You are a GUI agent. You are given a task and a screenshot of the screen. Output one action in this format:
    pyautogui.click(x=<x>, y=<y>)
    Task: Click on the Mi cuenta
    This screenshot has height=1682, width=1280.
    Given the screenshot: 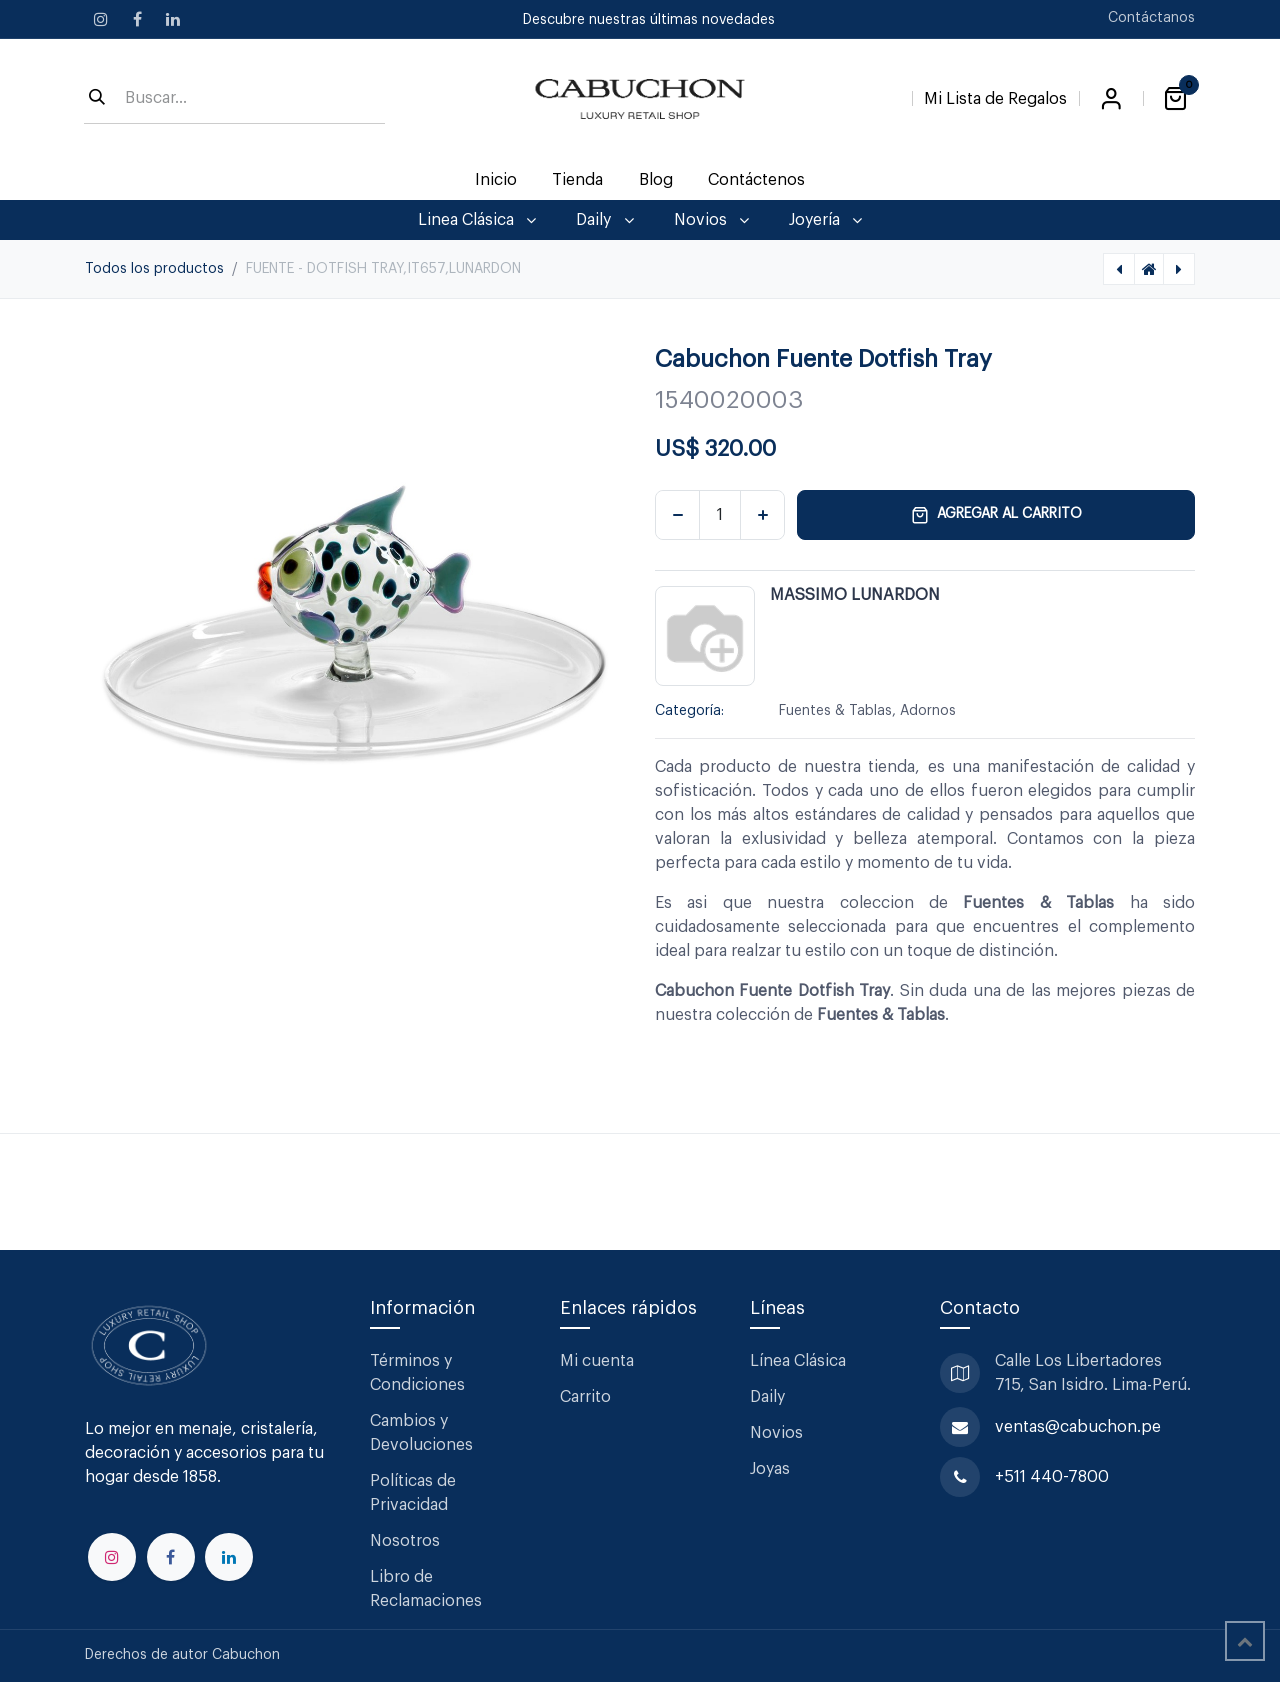 What is the action you would take?
    pyautogui.click(x=597, y=1361)
    